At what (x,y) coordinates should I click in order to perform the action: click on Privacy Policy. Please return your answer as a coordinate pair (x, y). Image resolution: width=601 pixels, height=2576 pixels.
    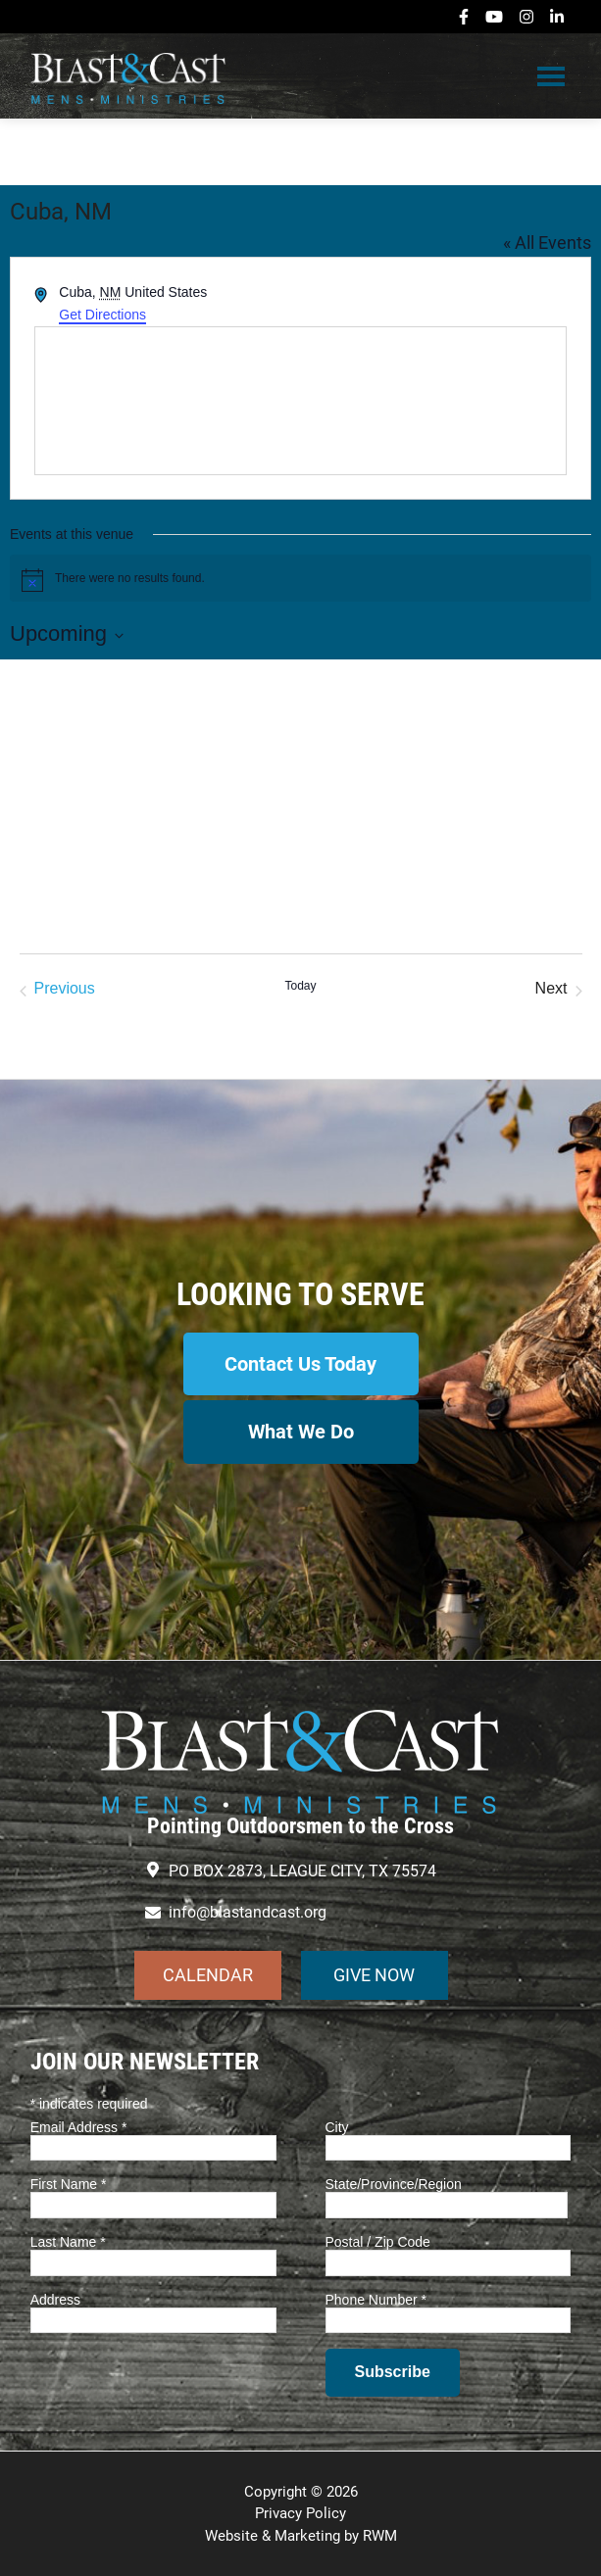
    Looking at the image, I should click on (300, 2513).